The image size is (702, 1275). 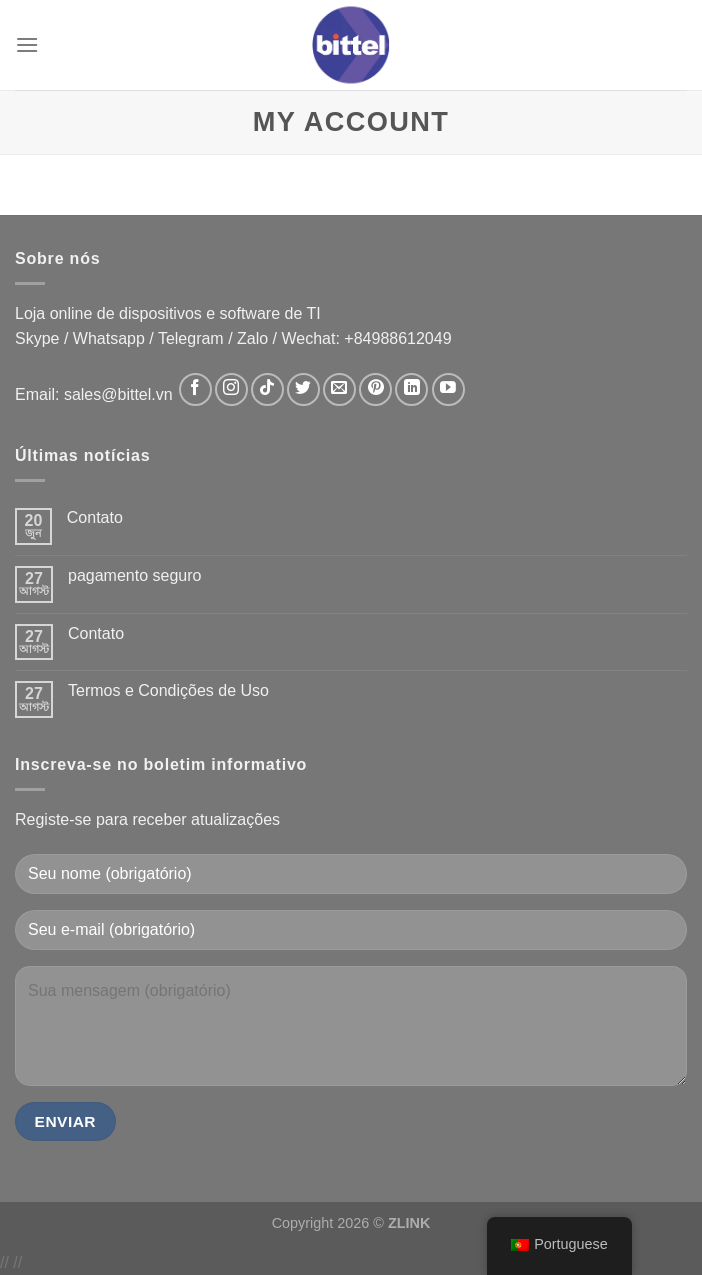 What do you see at coordinates (27, 44) in the screenshot?
I see `[Menu]` at bounding box center [27, 44].